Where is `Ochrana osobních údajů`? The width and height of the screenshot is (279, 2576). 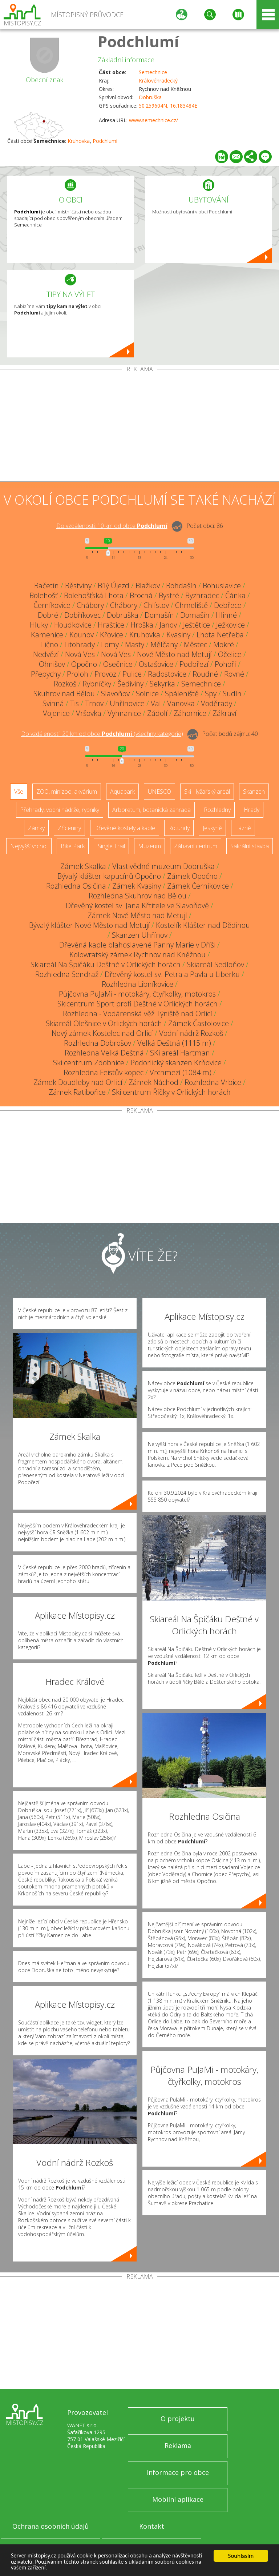 Ochrana osobních údajů is located at coordinates (50, 2526).